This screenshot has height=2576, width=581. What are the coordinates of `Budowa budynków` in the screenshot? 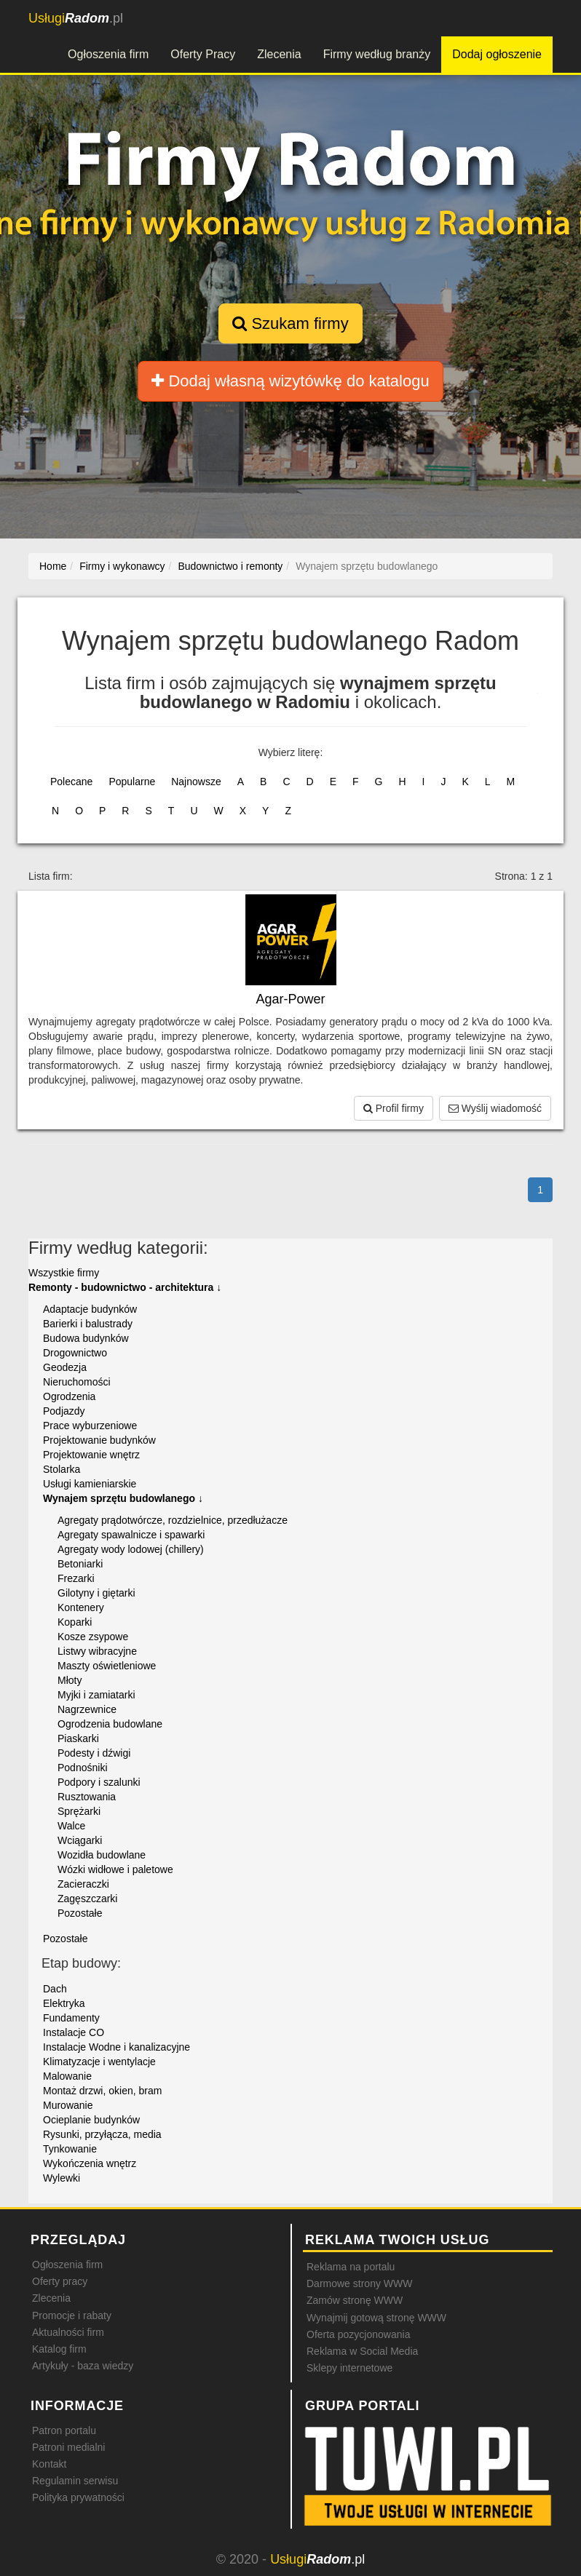 It's located at (86, 1338).